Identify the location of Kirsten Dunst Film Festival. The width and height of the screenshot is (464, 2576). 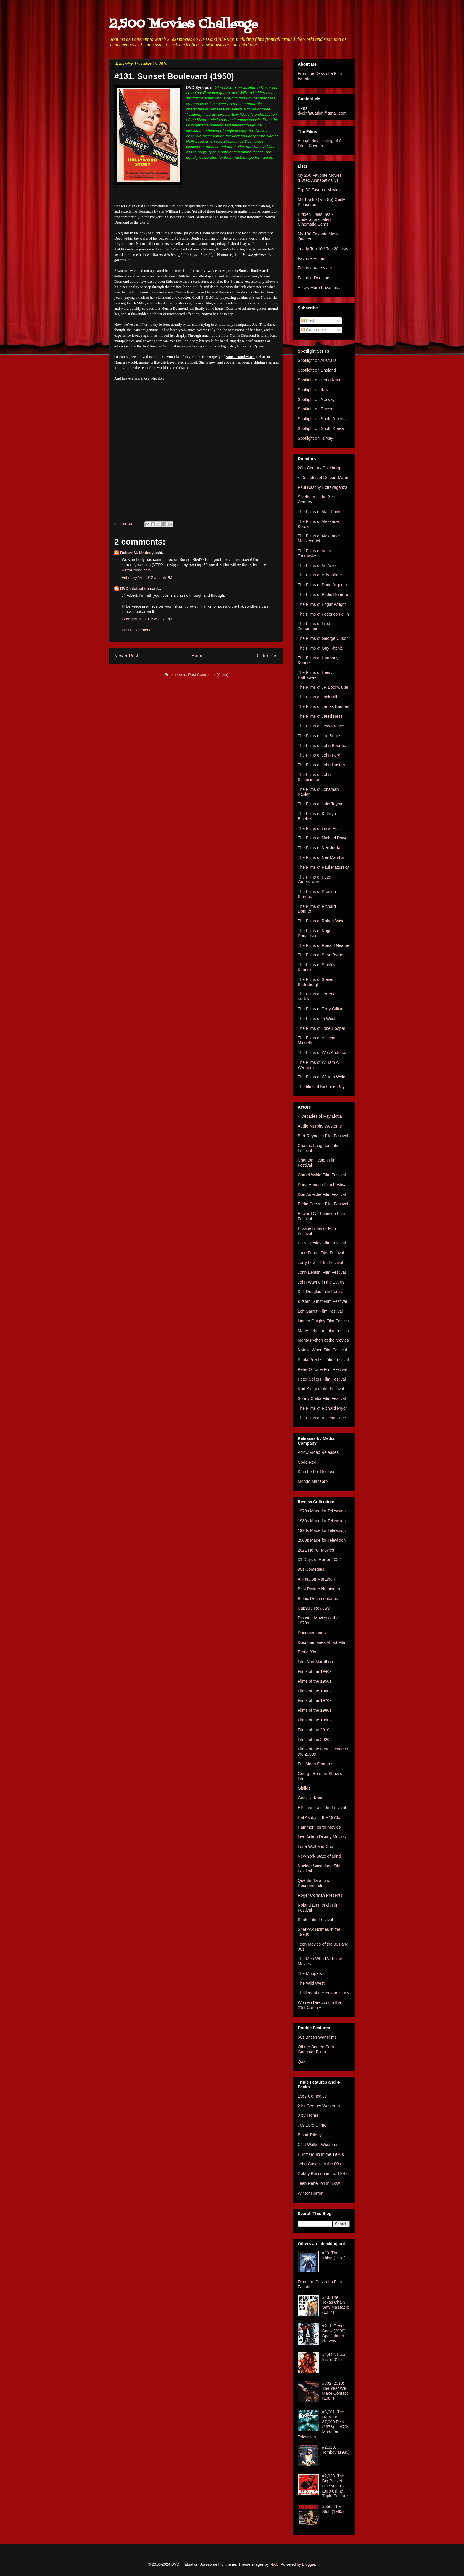
(322, 1301).